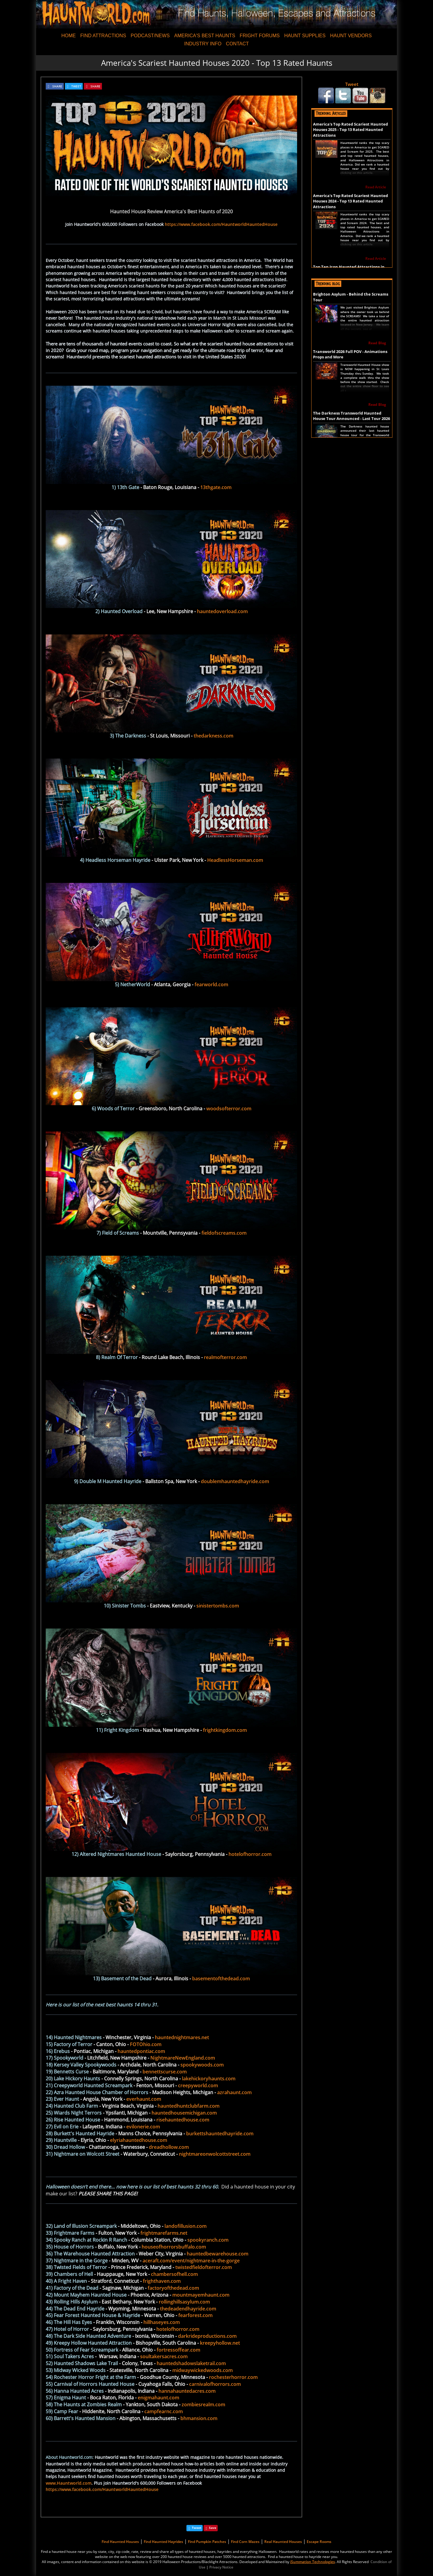 This screenshot has height=2576, width=433. What do you see at coordinates (174, 2246) in the screenshot?
I see `houseofhorrorsbuffalo.com` at bounding box center [174, 2246].